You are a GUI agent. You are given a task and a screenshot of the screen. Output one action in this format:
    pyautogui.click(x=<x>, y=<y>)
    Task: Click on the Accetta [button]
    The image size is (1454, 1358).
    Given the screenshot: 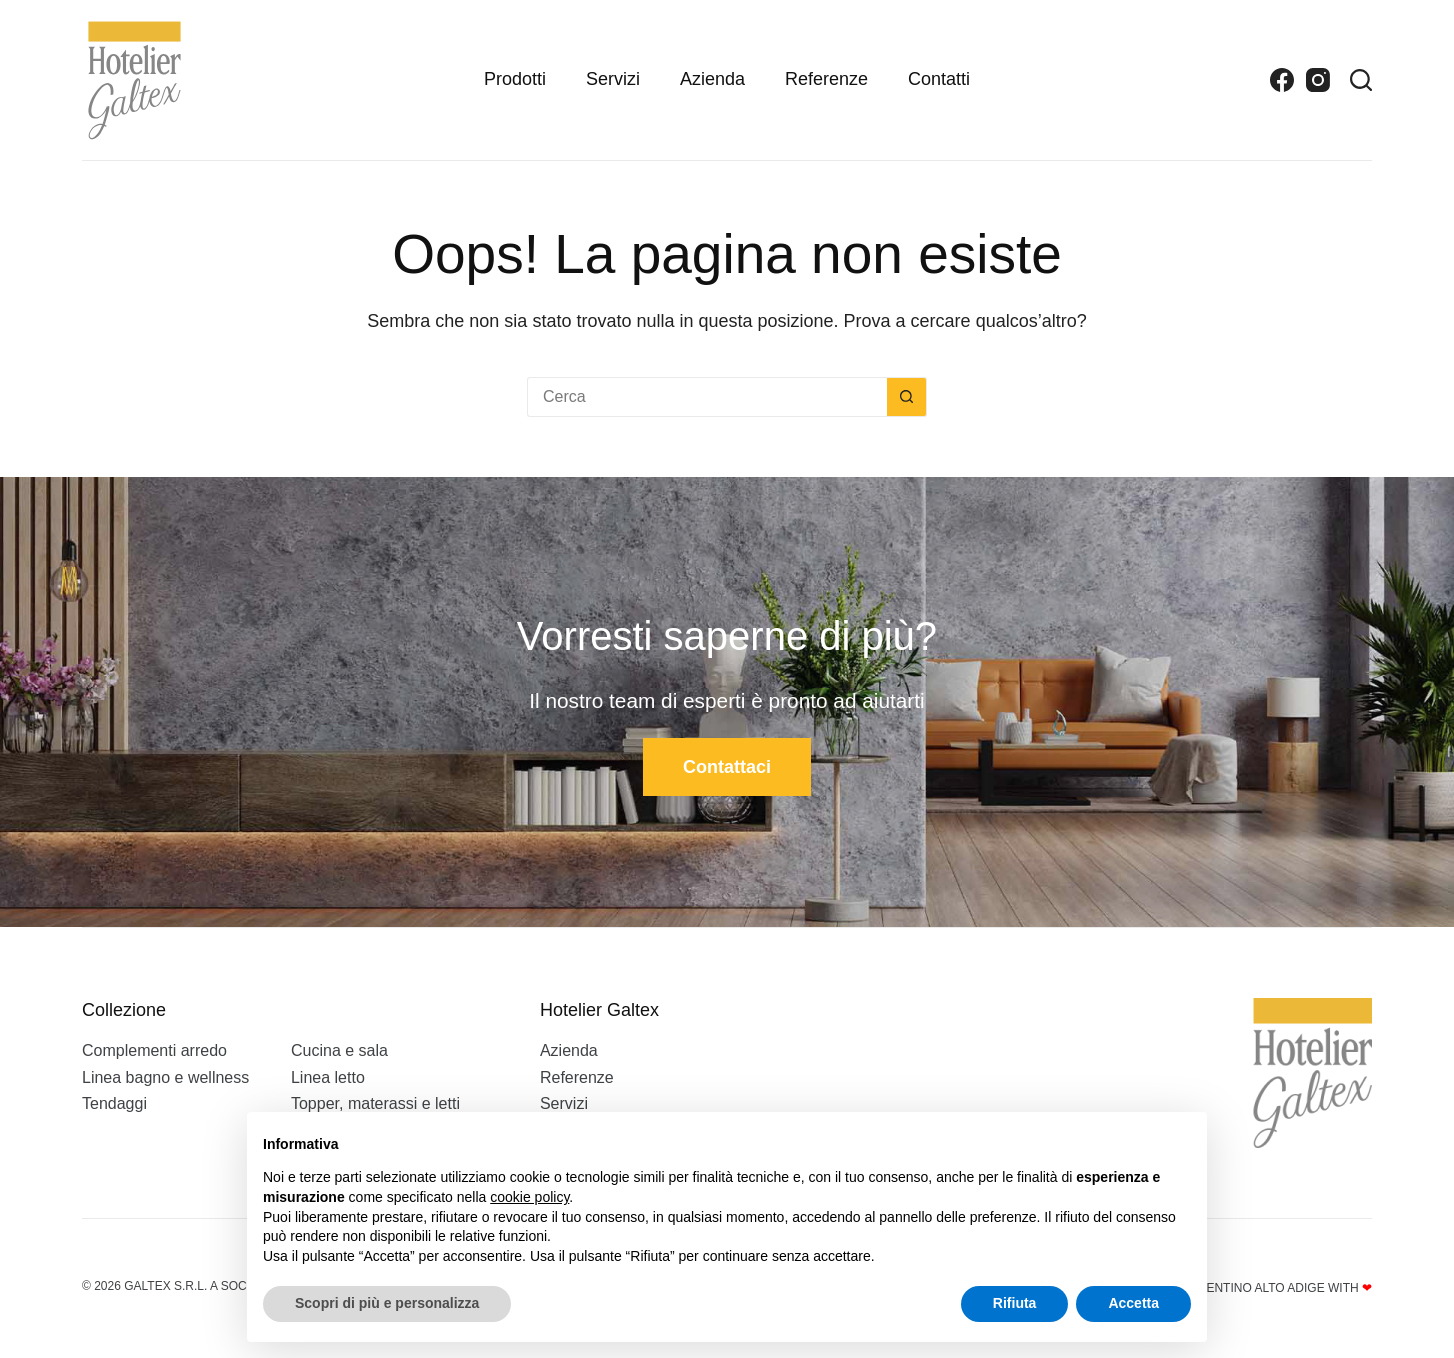 What is the action you would take?
    pyautogui.click(x=1133, y=1303)
    